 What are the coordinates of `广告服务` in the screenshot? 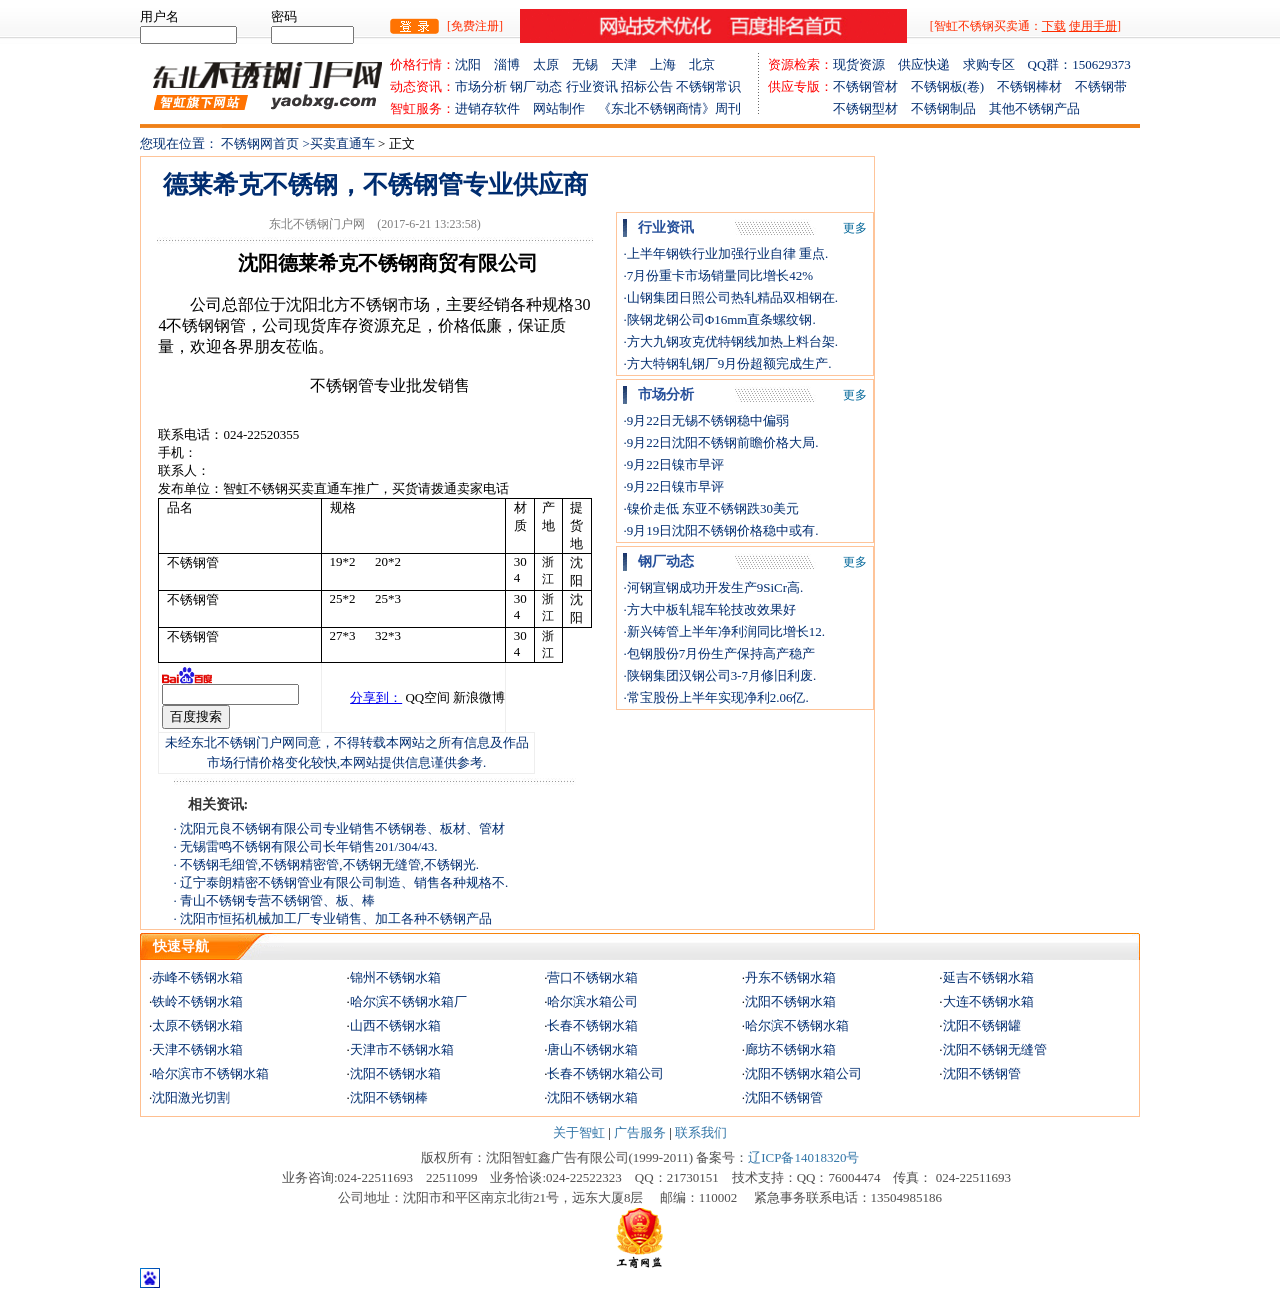 It's located at (640, 1132).